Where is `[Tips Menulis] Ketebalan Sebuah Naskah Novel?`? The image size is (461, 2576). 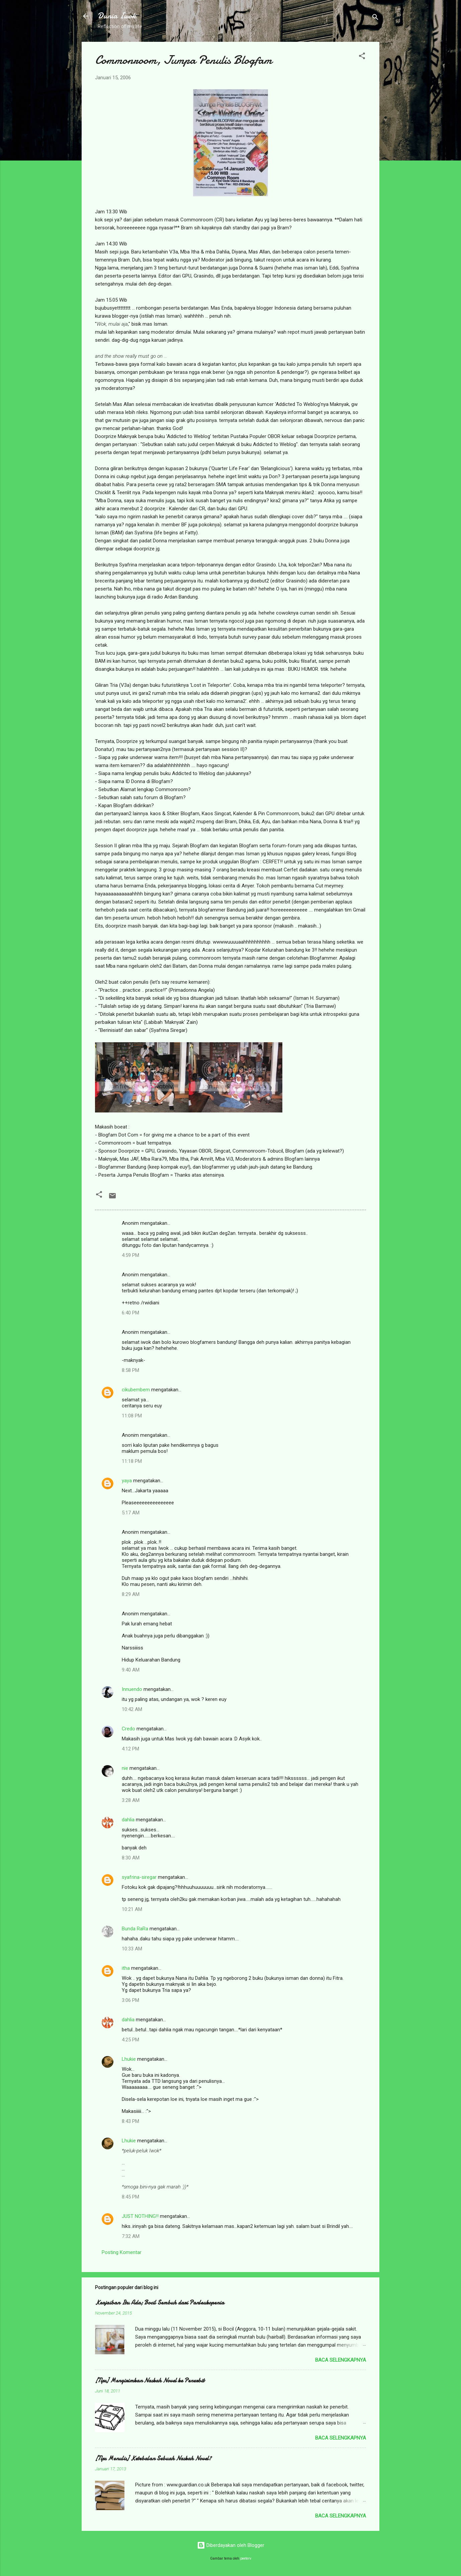
[Tips Menulis] Ketebalan Sebuah Naskah Novel? is located at coordinates (153, 2458).